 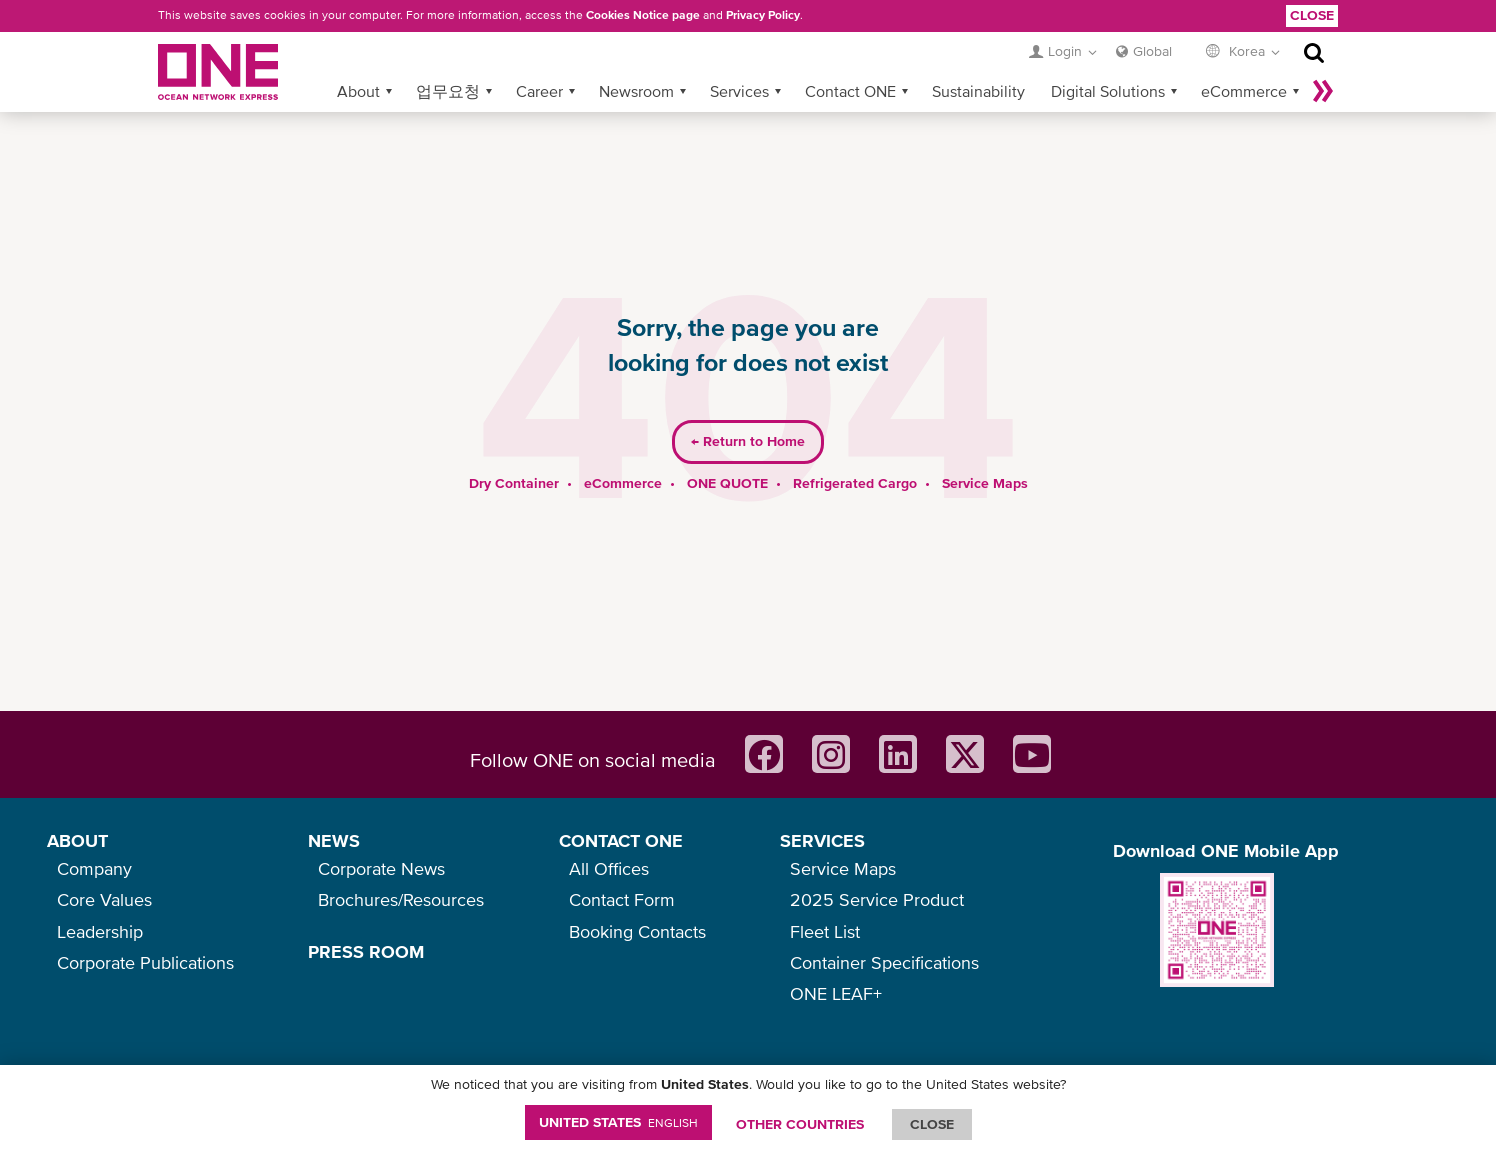 What do you see at coordinates (609, 868) in the screenshot?
I see `All Offices` at bounding box center [609, 868].